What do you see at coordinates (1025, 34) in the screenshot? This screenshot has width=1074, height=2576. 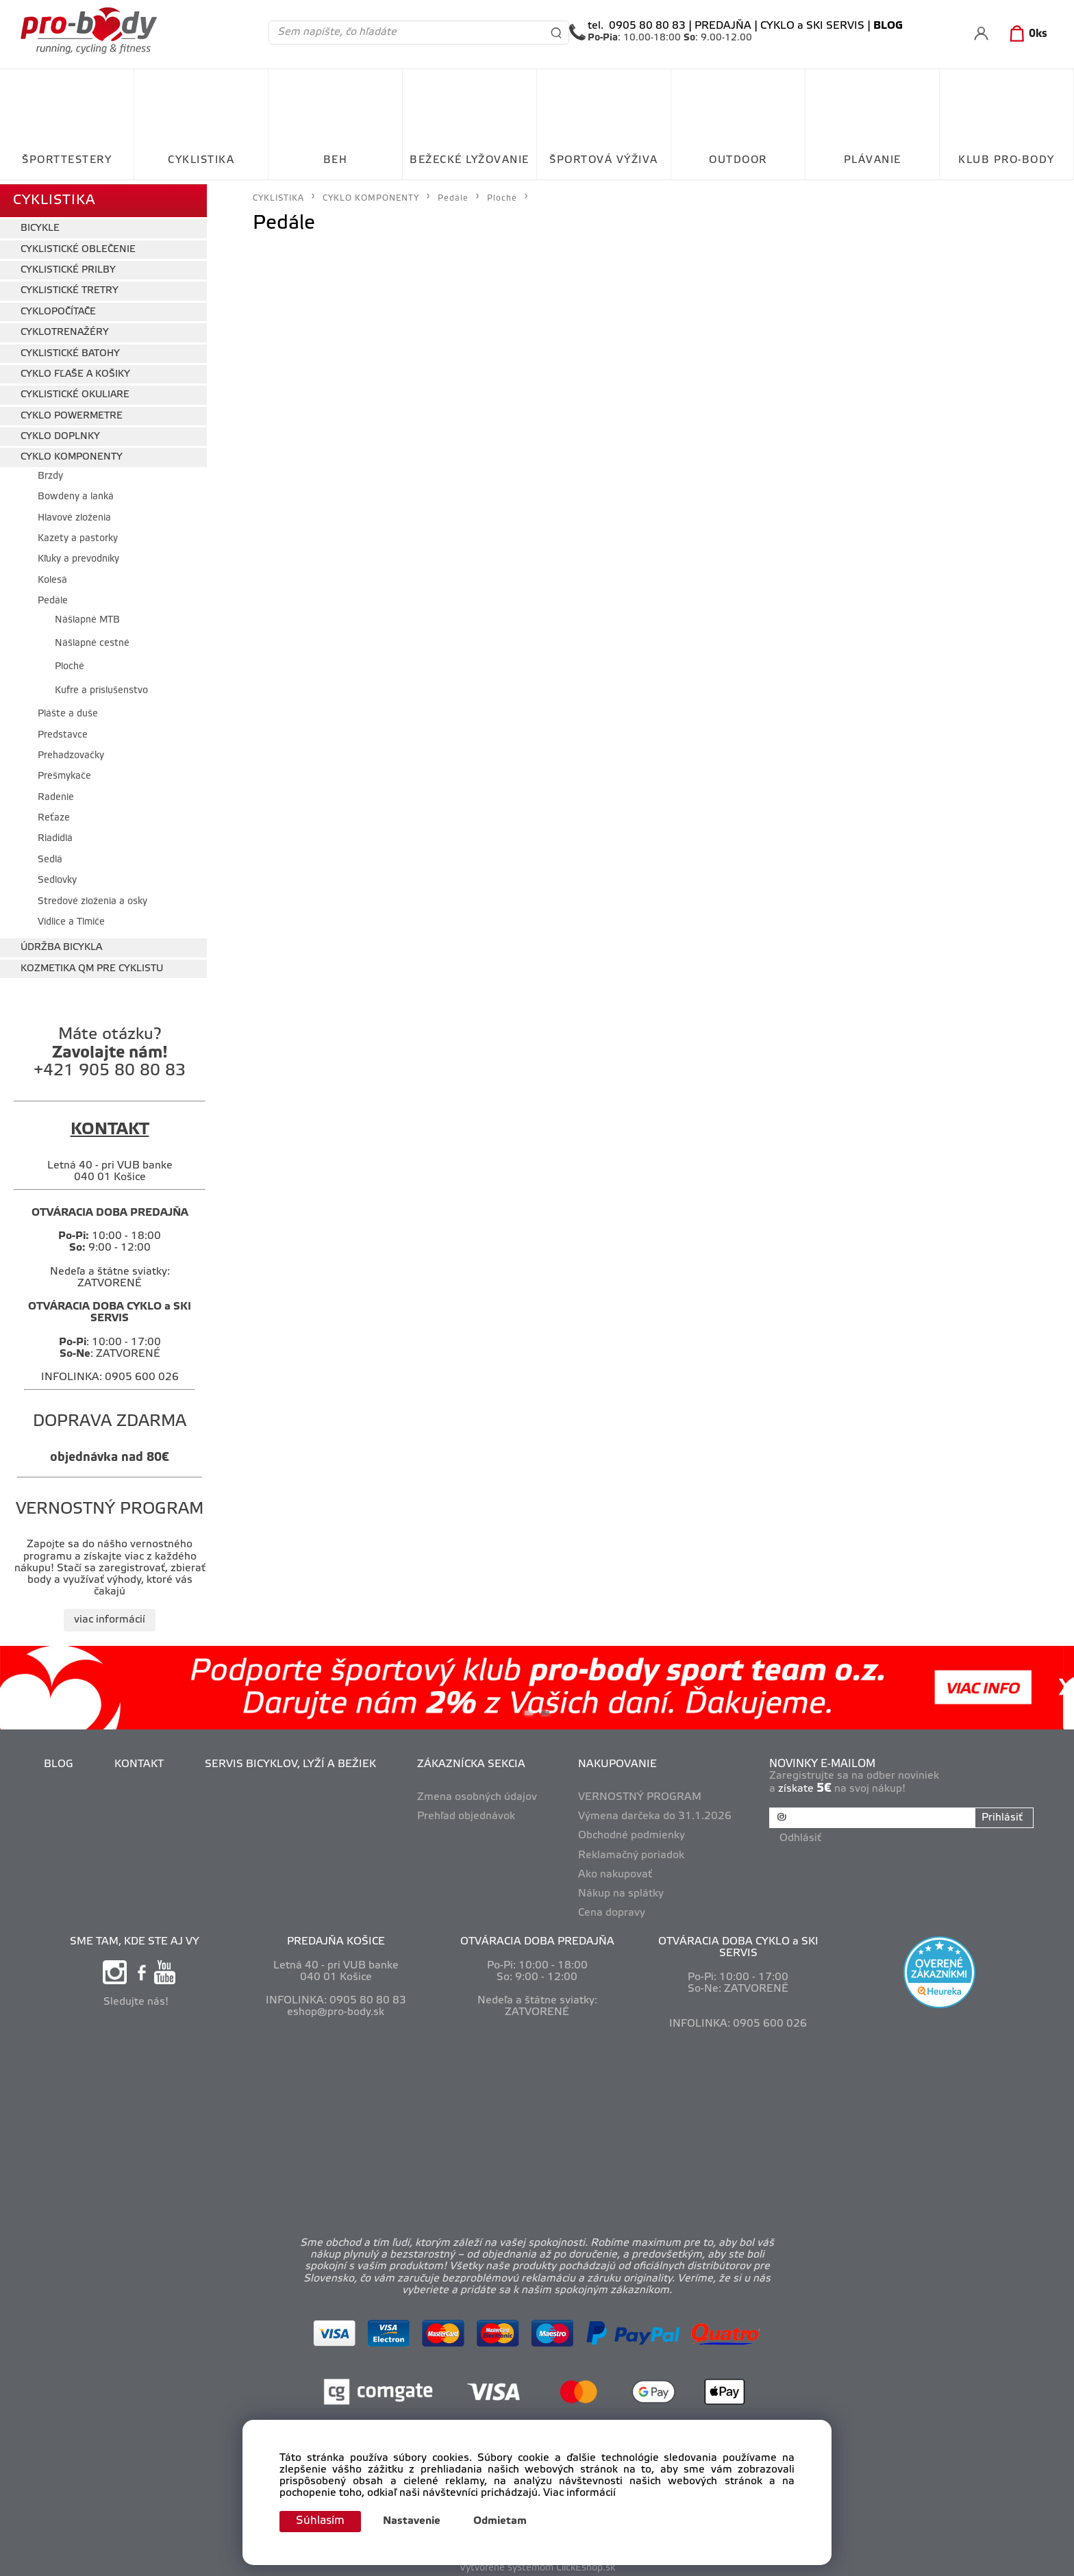 I see `[Košík]` at bounding box center [1025, 34].